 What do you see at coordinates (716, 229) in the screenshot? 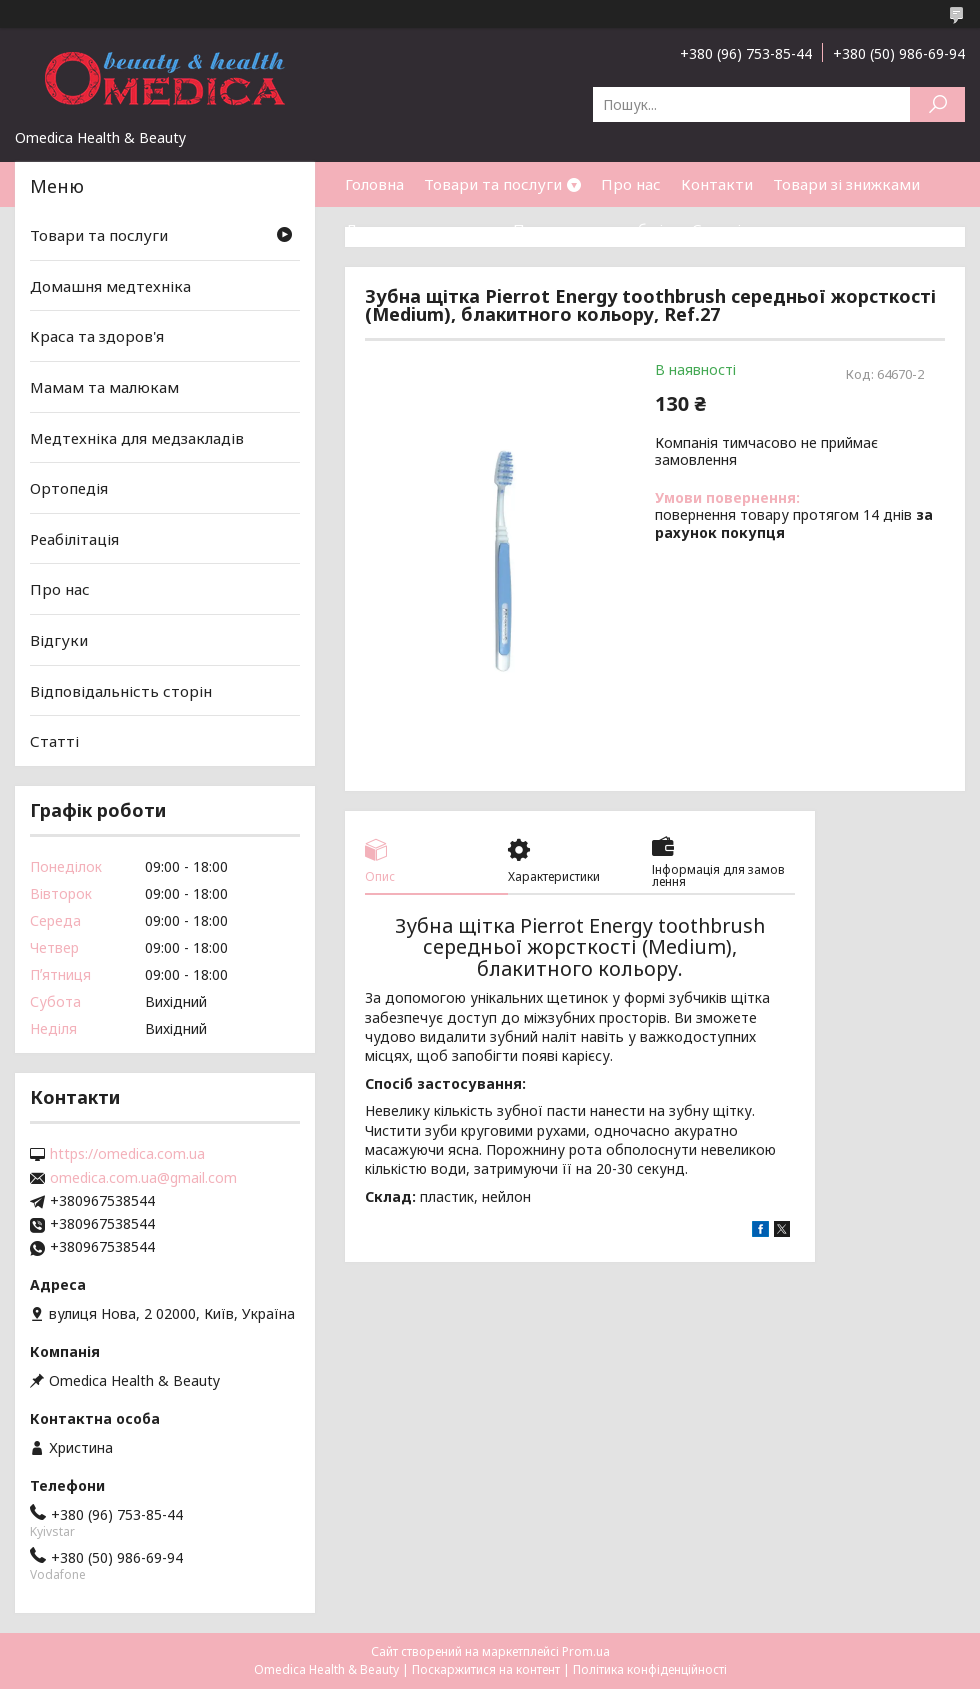
I see `Статті` at bounding box center [716, 229].